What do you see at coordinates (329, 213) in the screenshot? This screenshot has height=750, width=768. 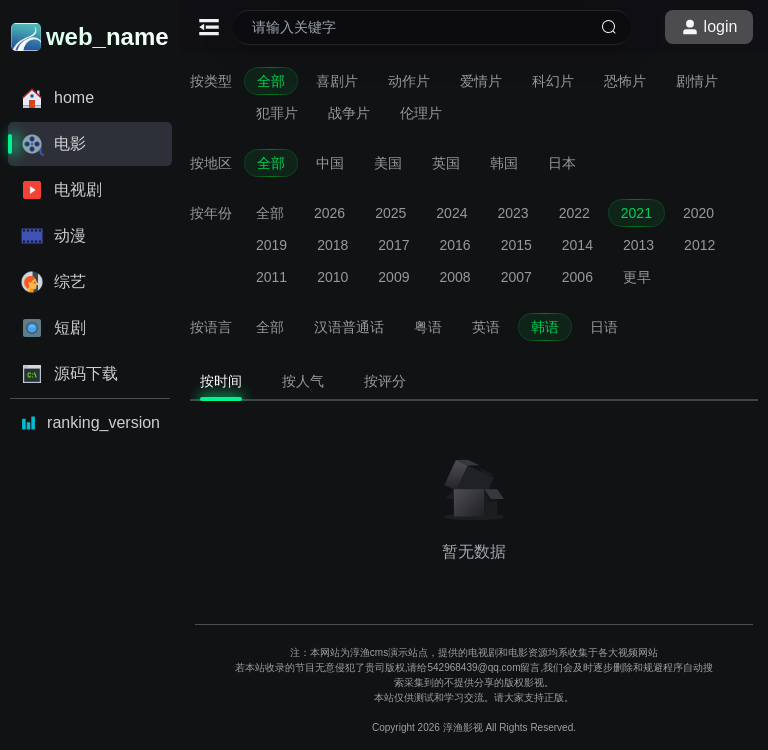 I see `2026` at bounding box center [329, 213].